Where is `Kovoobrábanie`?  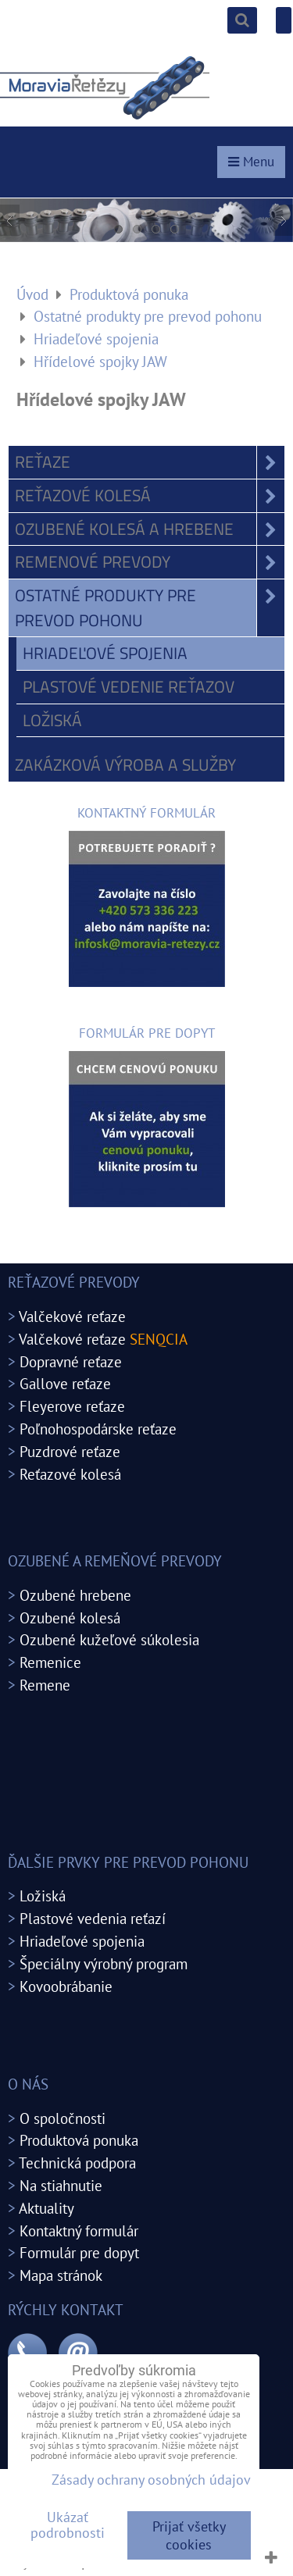
Kovoobrábanie is located at coordinates (66, 1986).